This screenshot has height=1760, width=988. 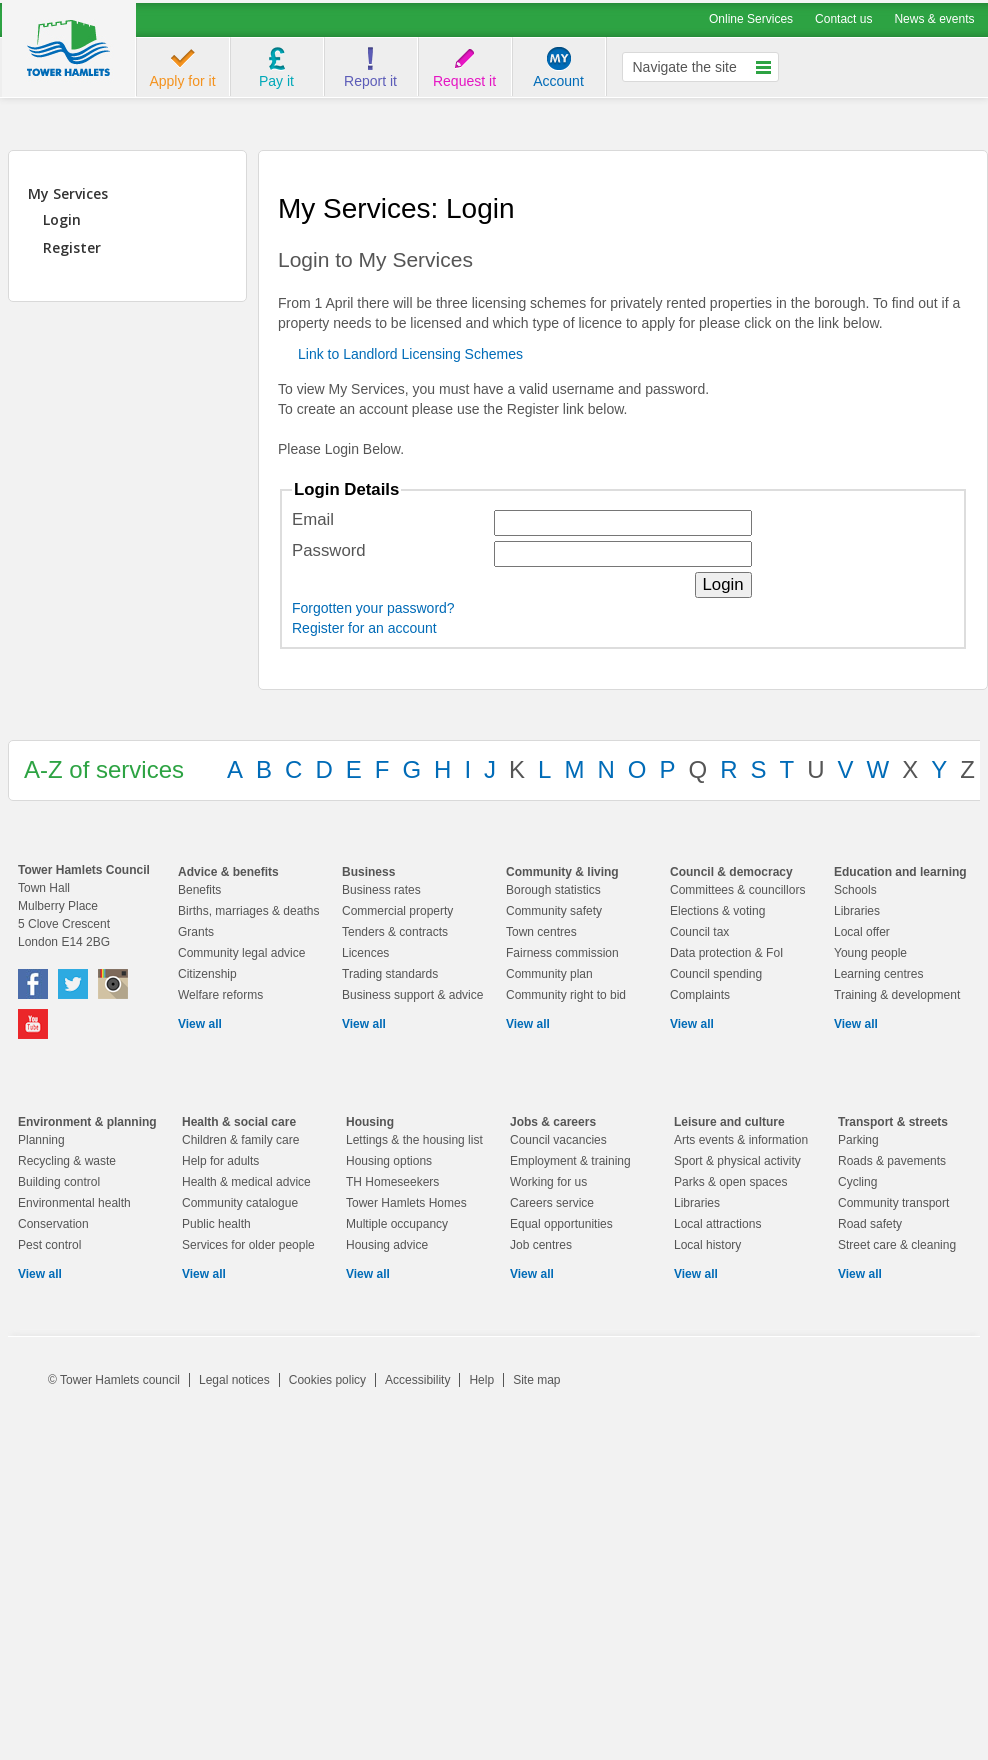 I want to click on Welfare reforms, so click(x=220, y=995).